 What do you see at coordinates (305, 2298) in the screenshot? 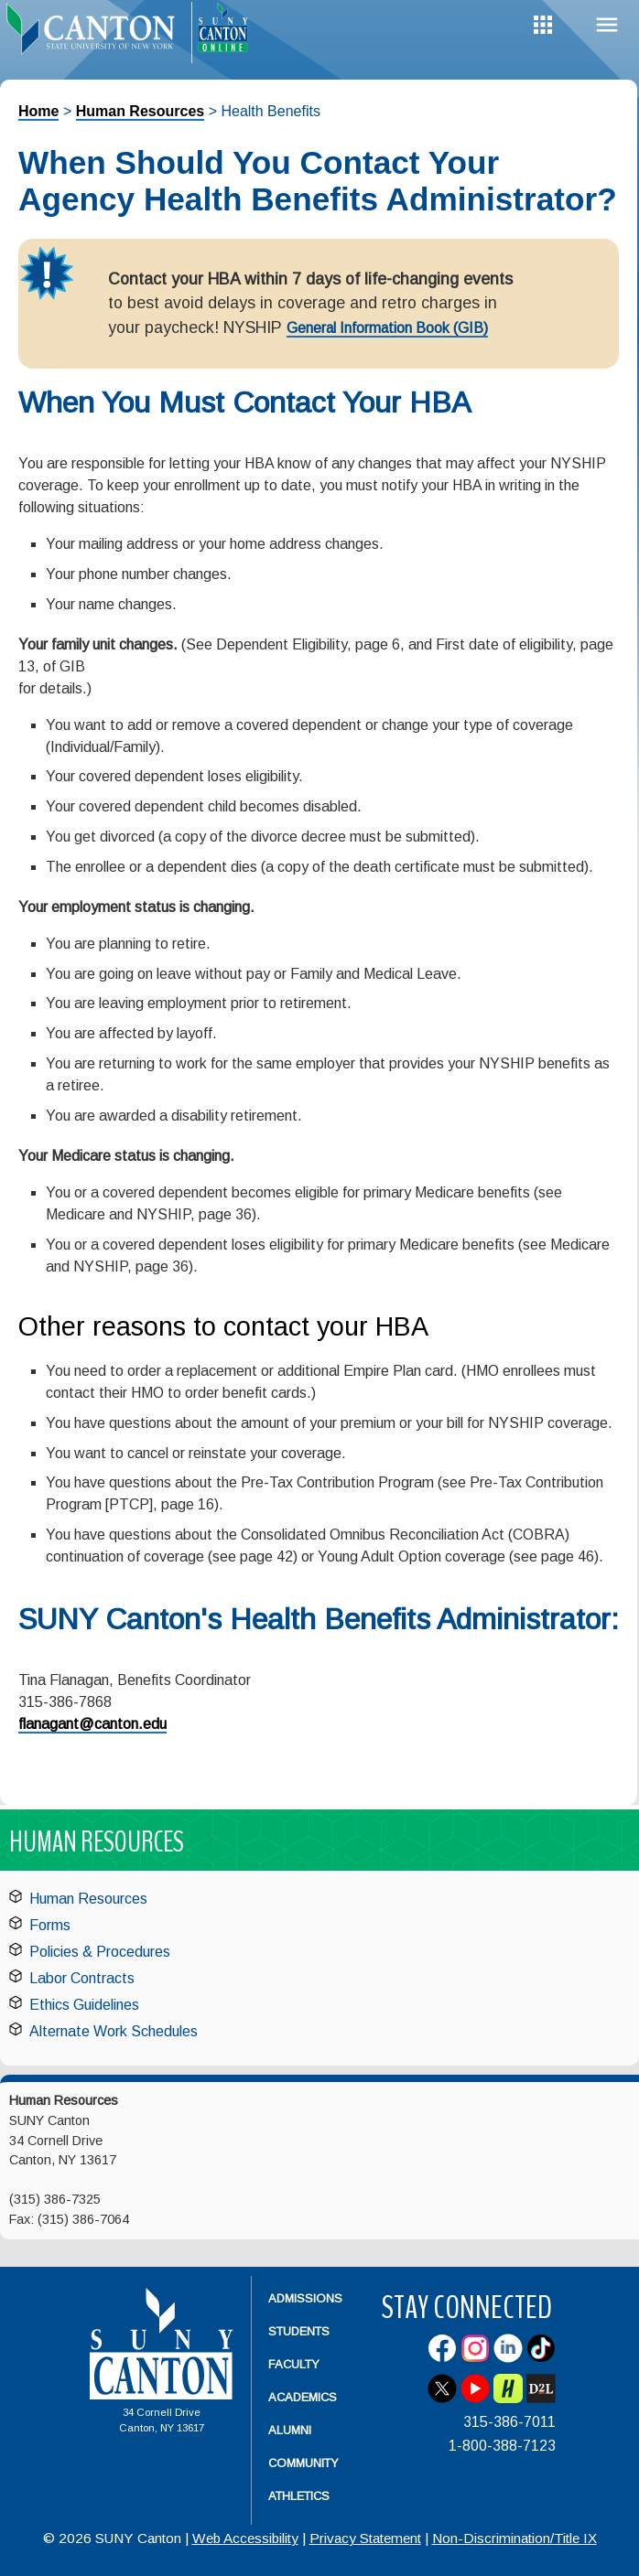
I see `Admissions` at bounding box center [305, 2298].